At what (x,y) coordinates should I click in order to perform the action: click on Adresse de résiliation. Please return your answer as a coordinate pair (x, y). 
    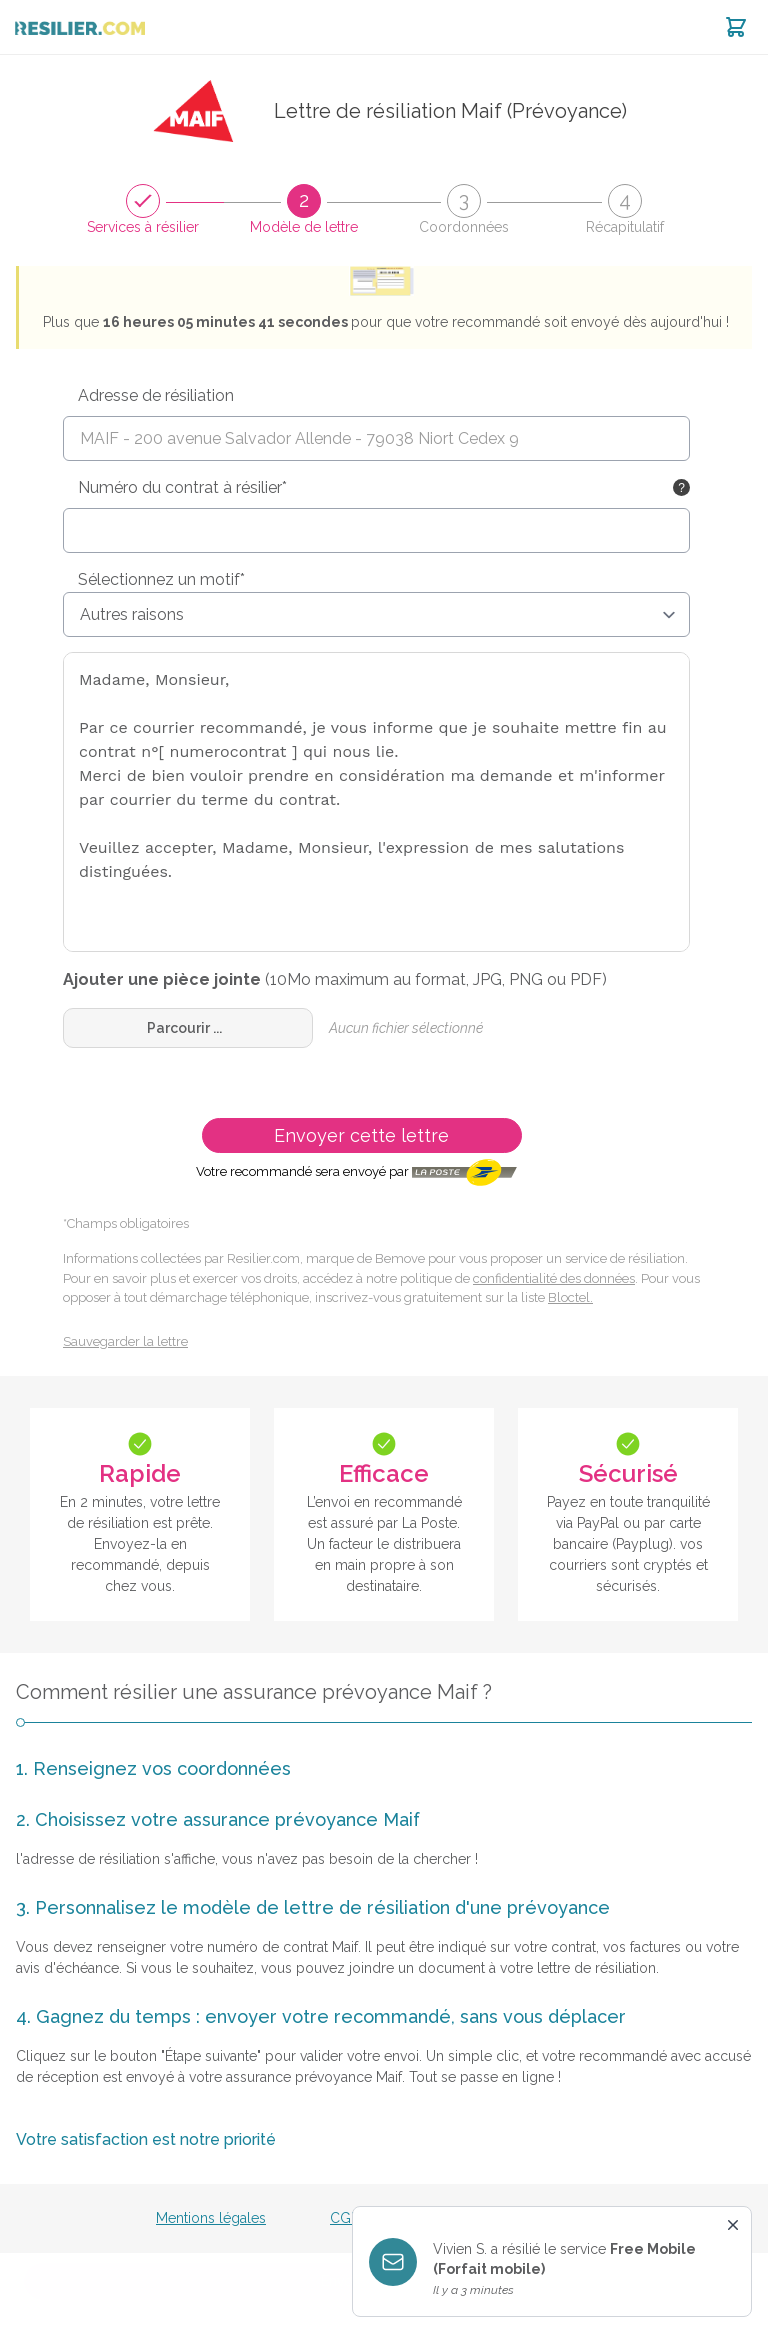
    Looking at the image, I should click on (156, 395).